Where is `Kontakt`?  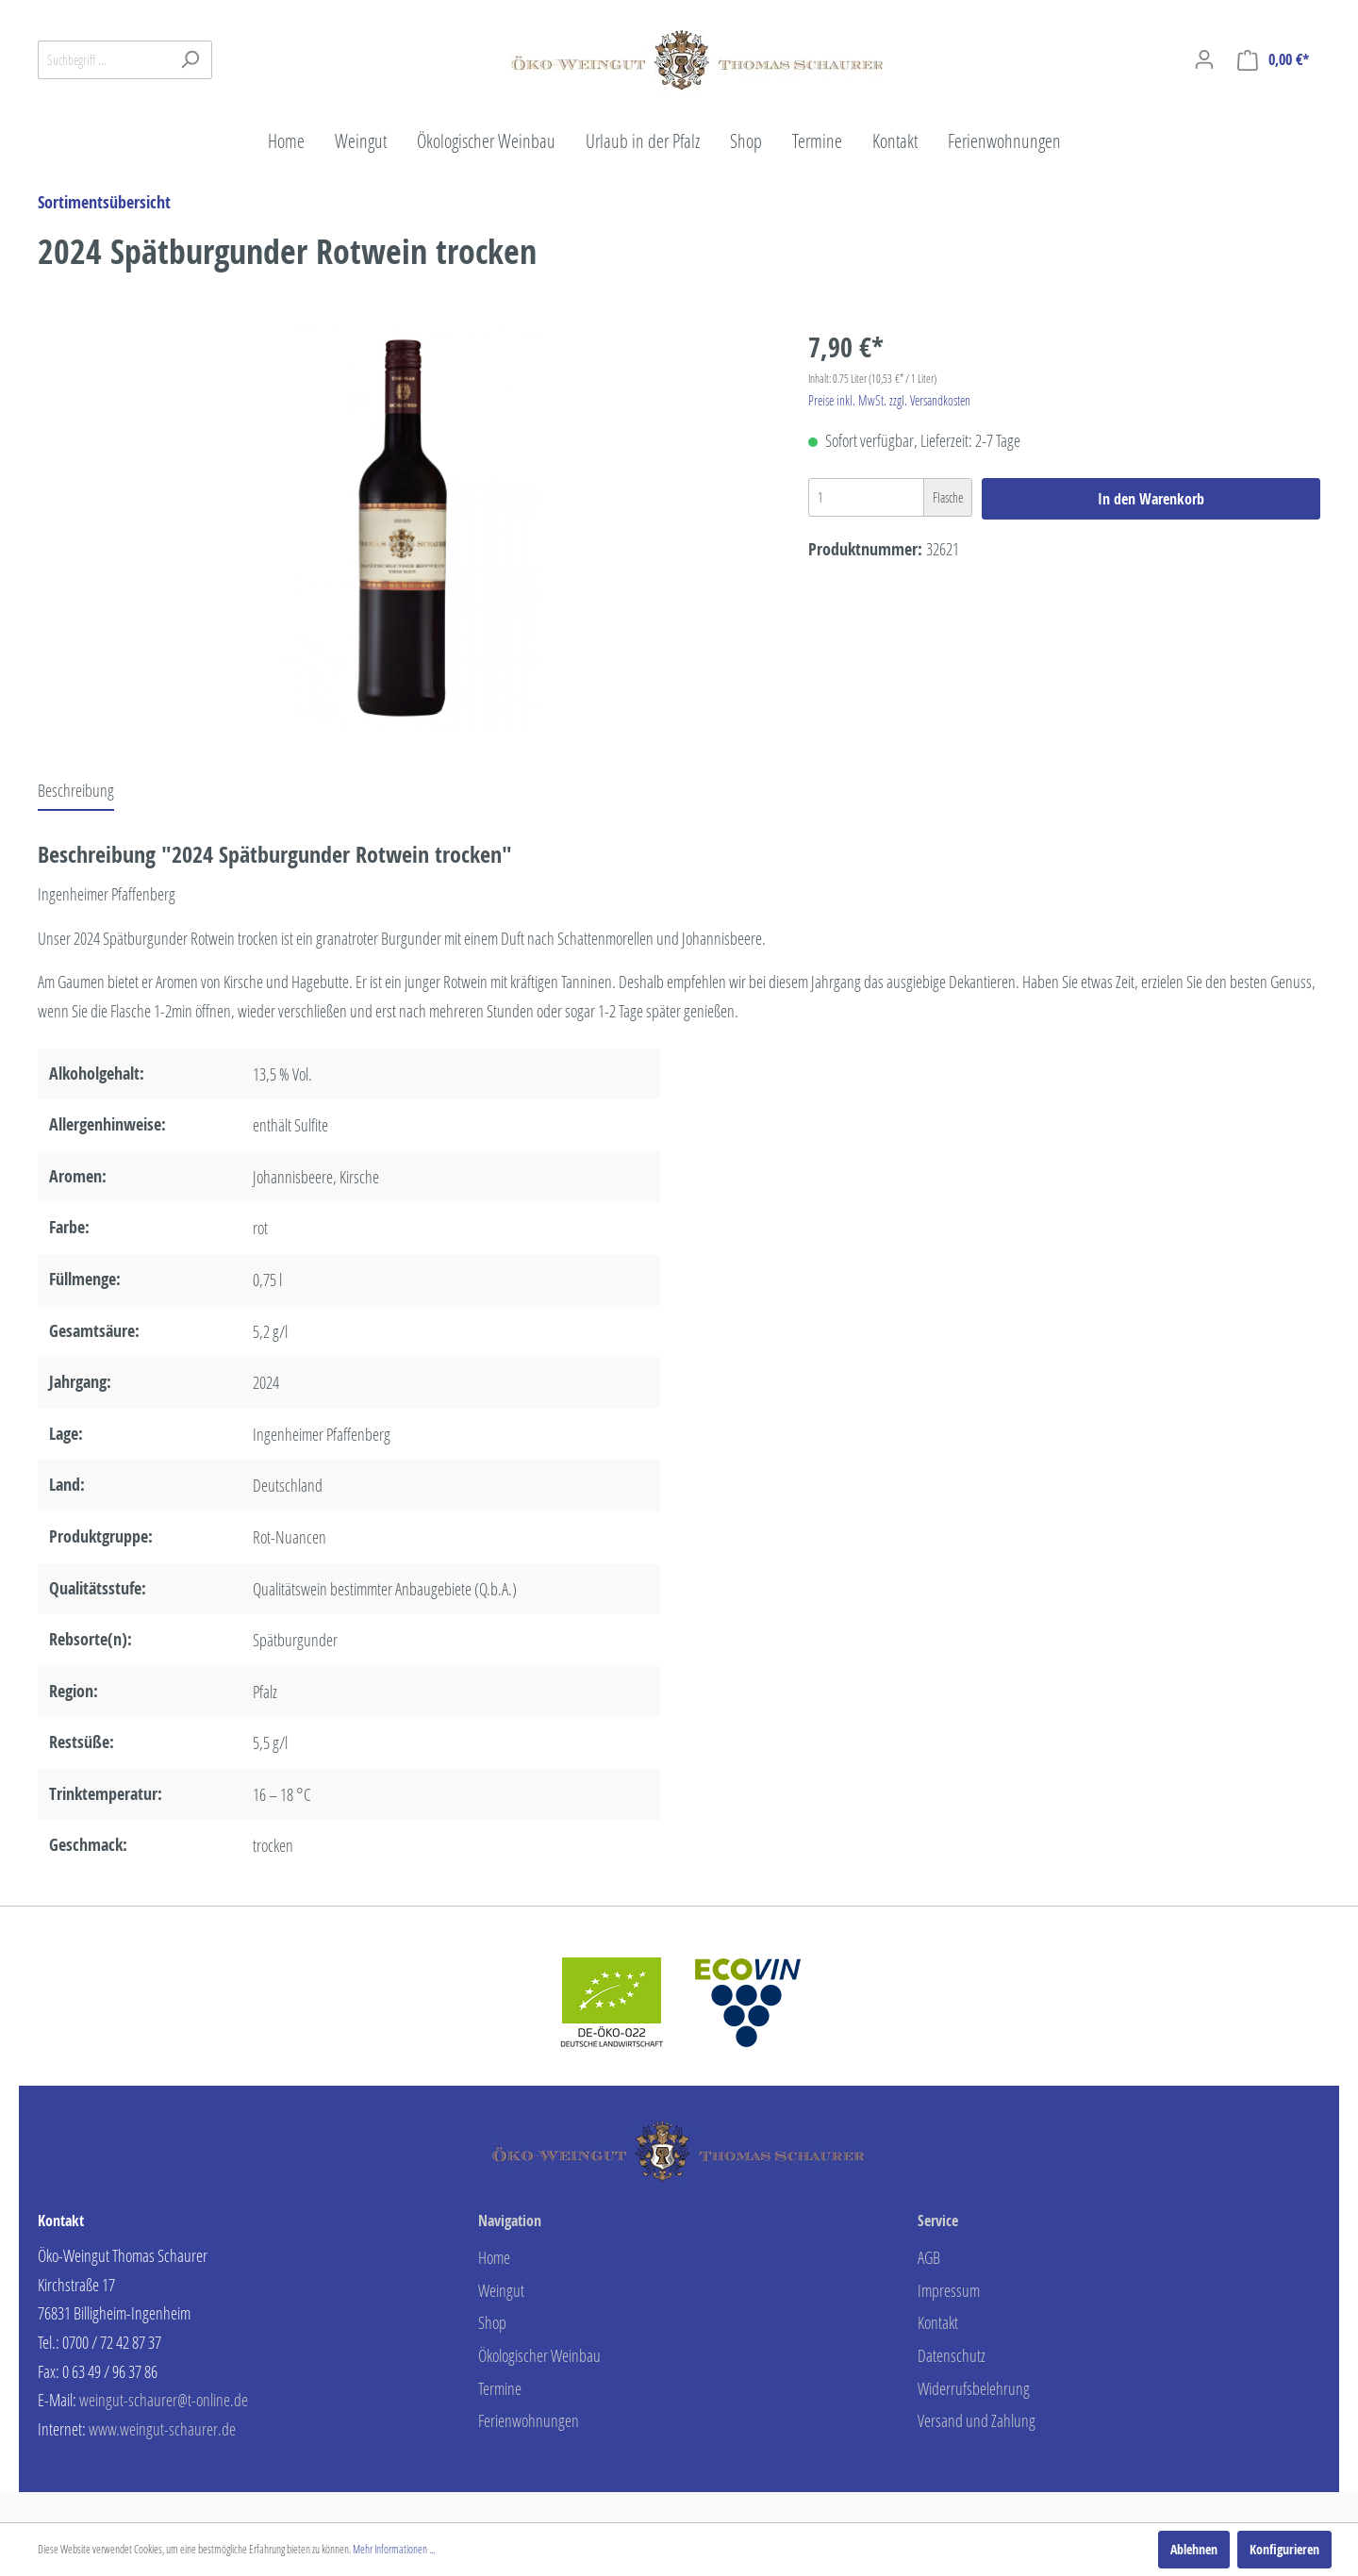
Kontakt is located at coordinates (938, 2322).